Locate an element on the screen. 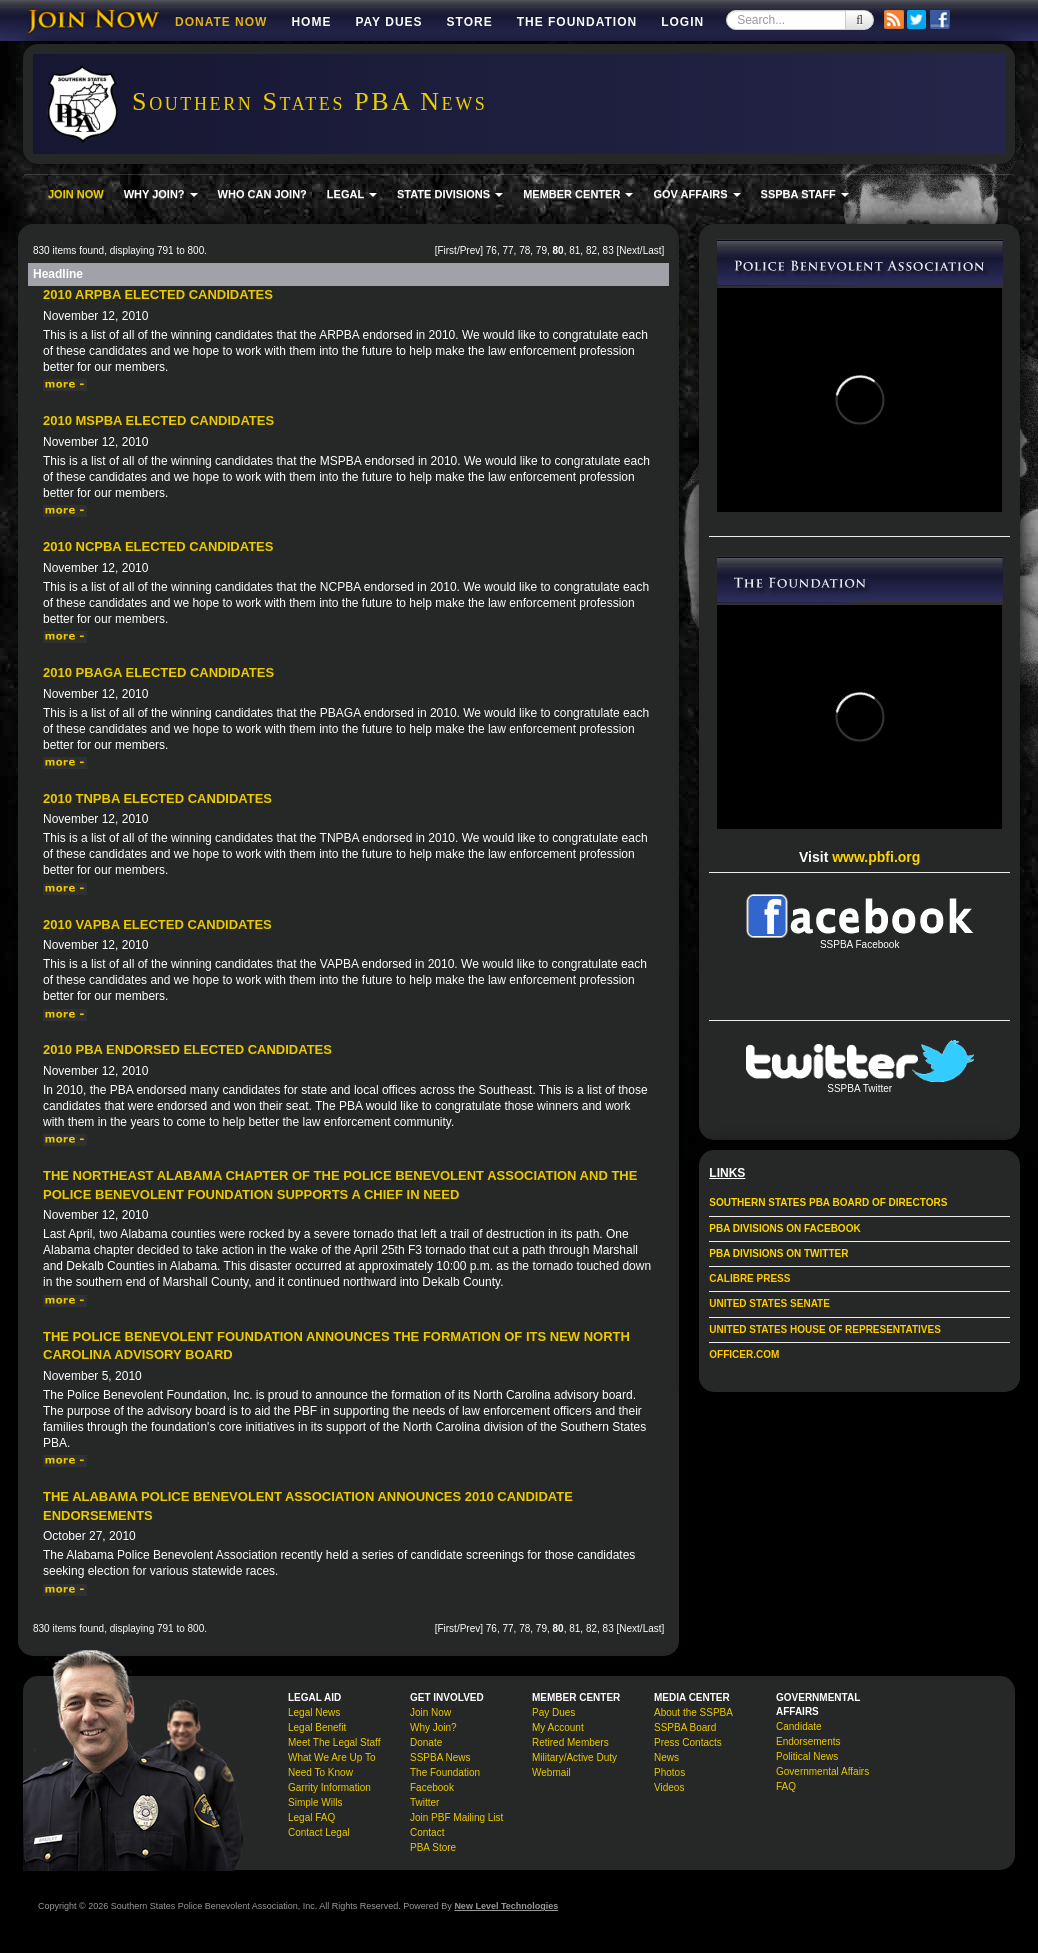 Image resolution: width=1038 pixels, height=1953 pixels. 2010 MSPBA Elected Candidates is located at coordinates (158, 420).